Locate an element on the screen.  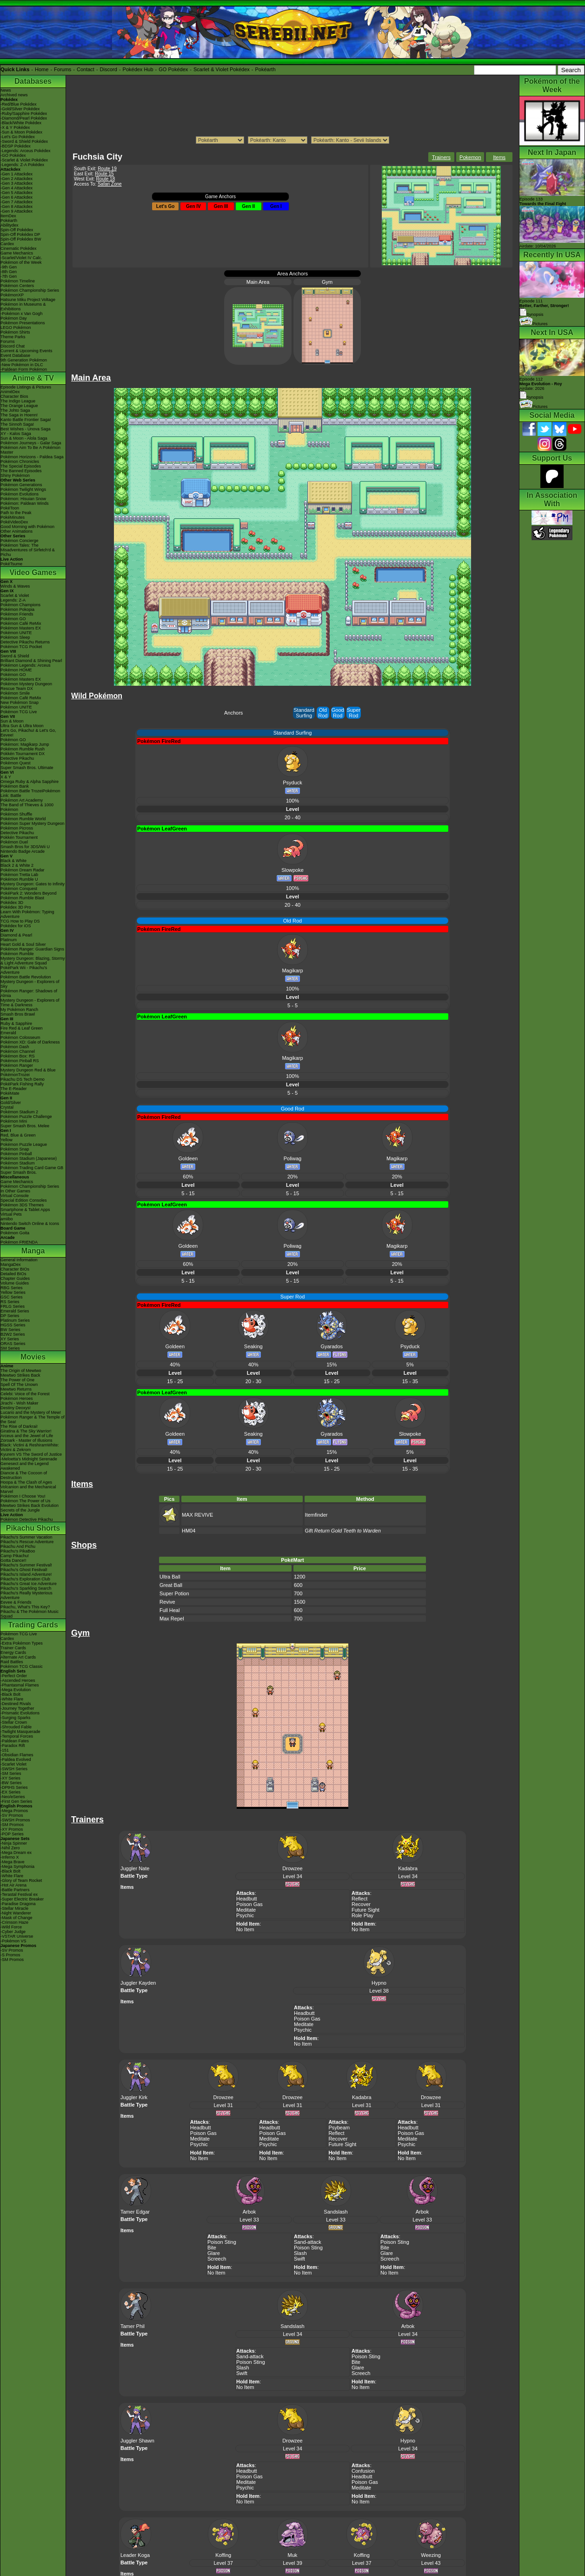
-Prismatic Evolutions is located at coordinates (20, 1713).